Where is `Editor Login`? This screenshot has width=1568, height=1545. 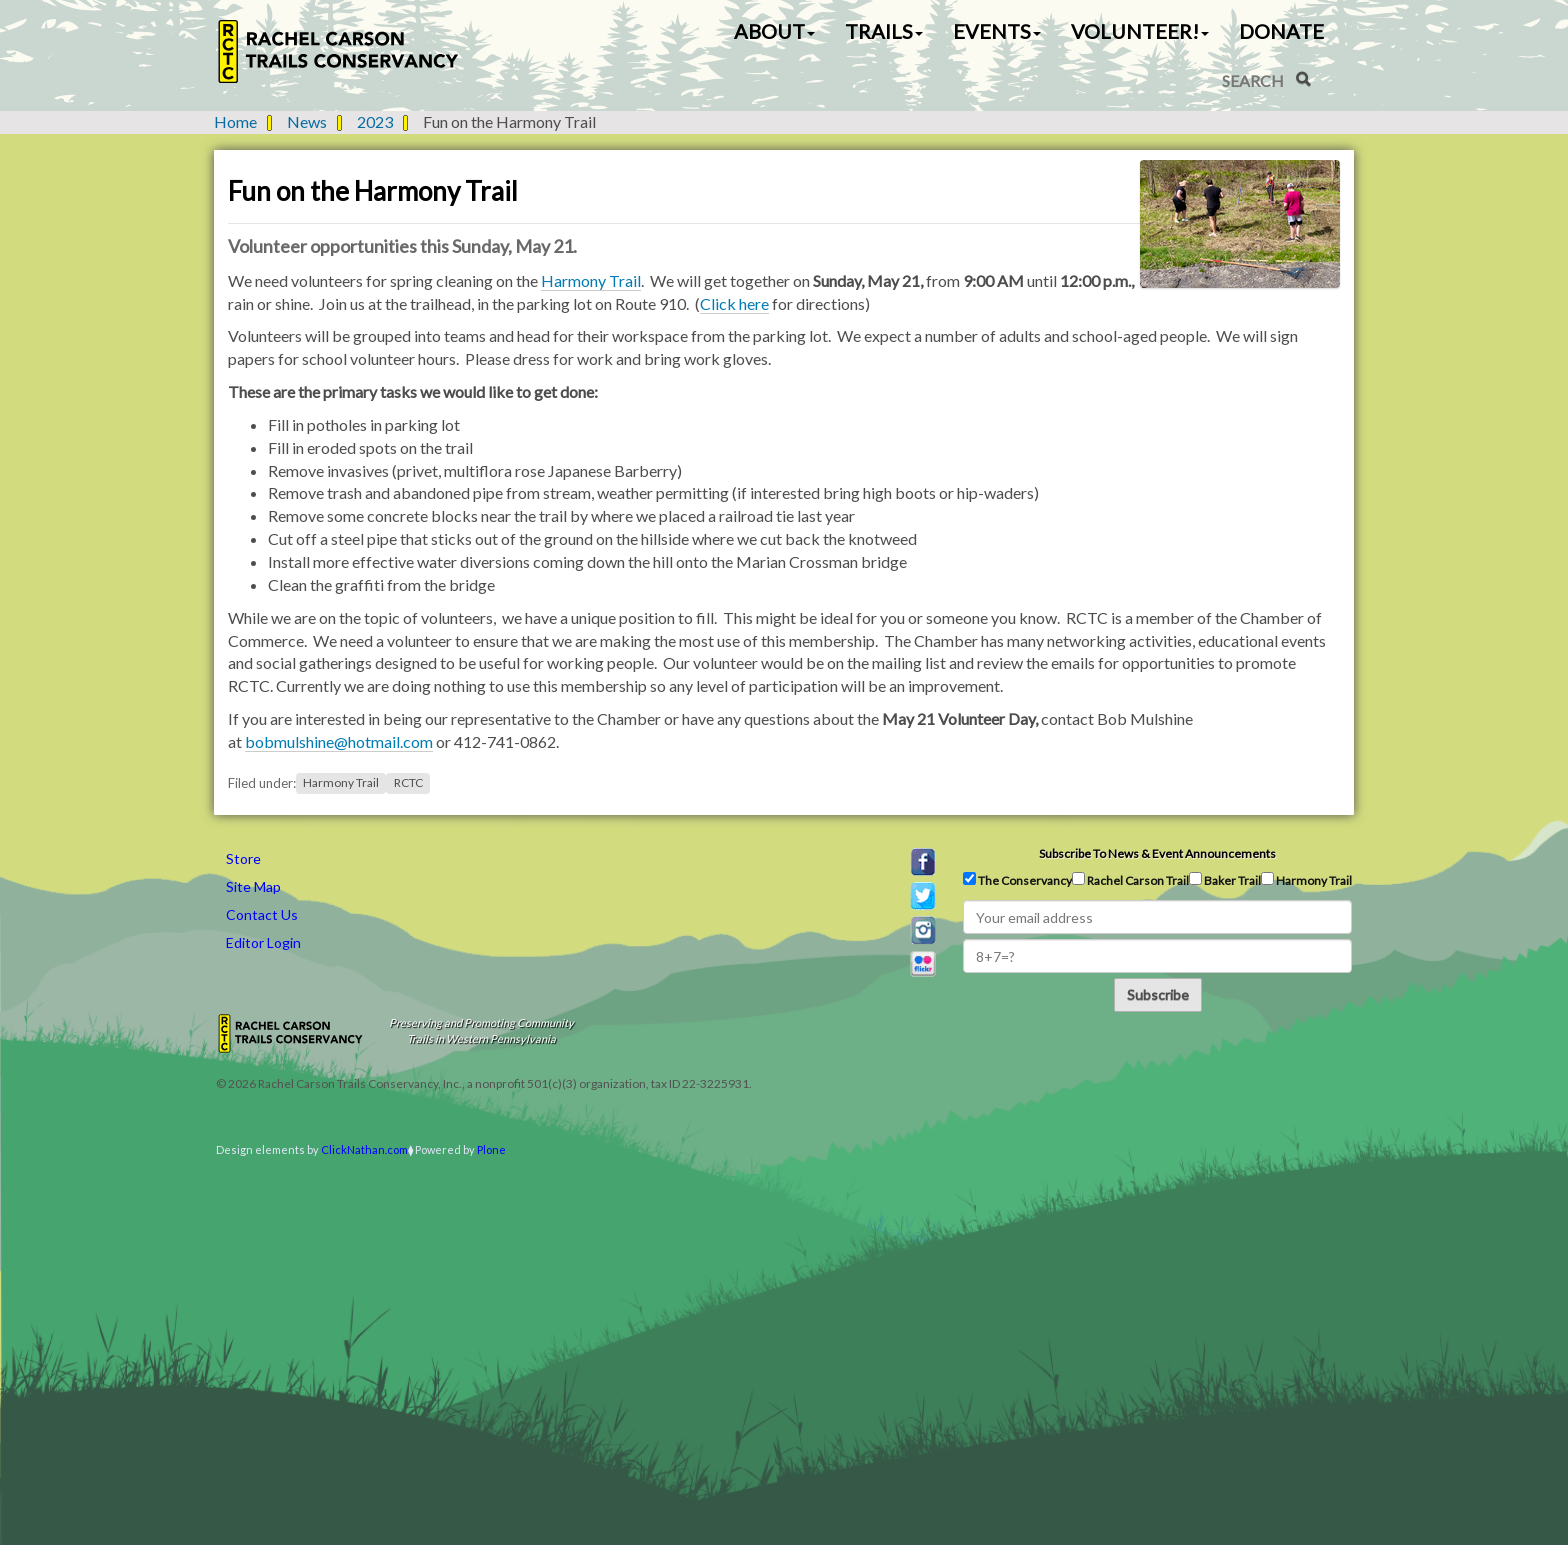 Editor Login is located at coordinates (263, 942).